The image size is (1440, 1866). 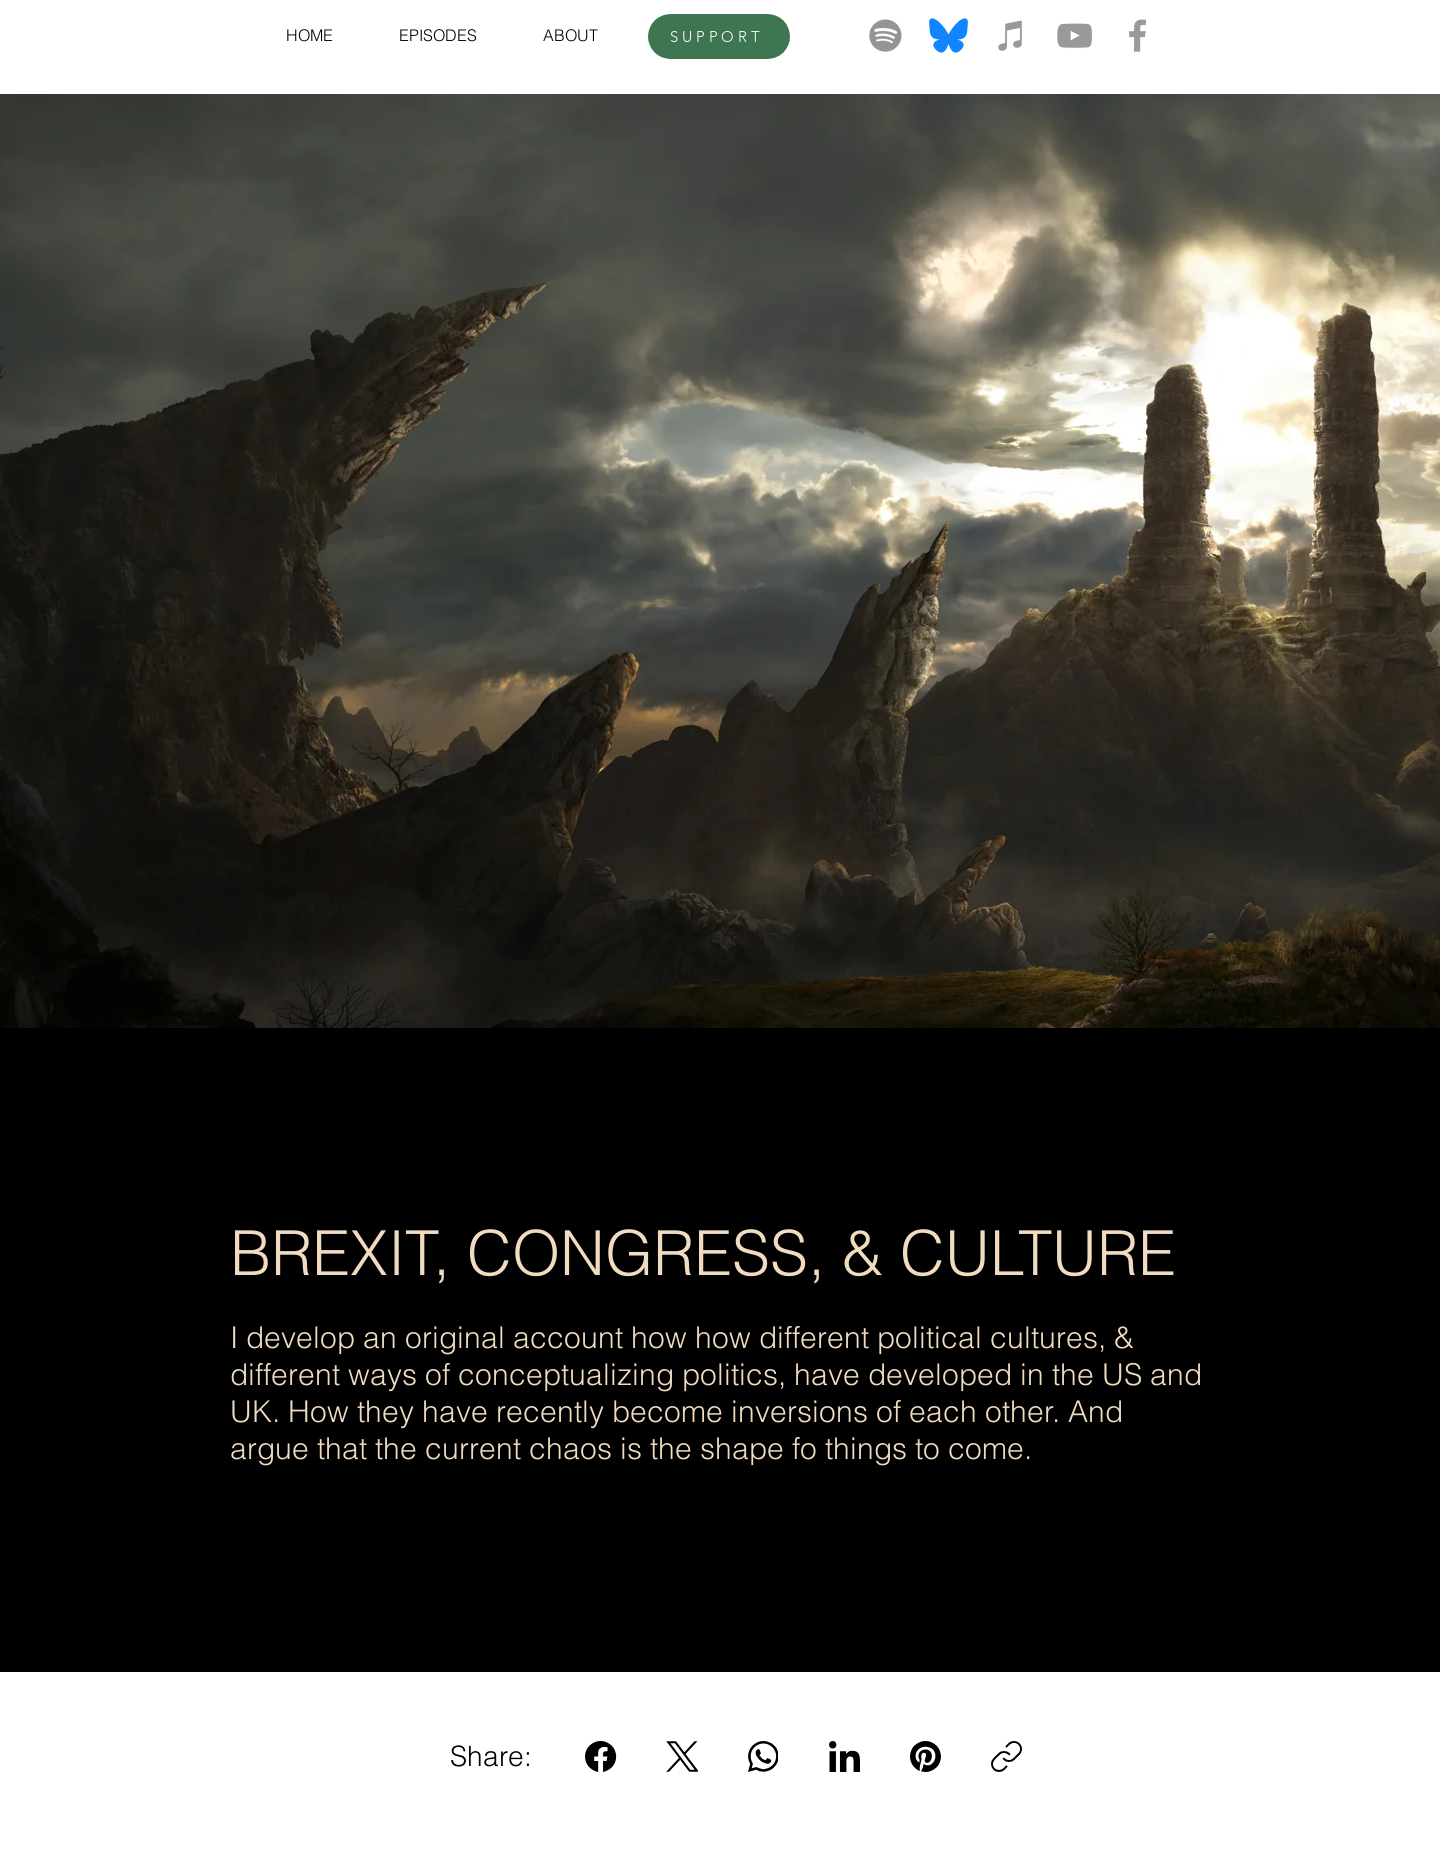 I want to click on [SUPPORT], so click(x=719, y=36).